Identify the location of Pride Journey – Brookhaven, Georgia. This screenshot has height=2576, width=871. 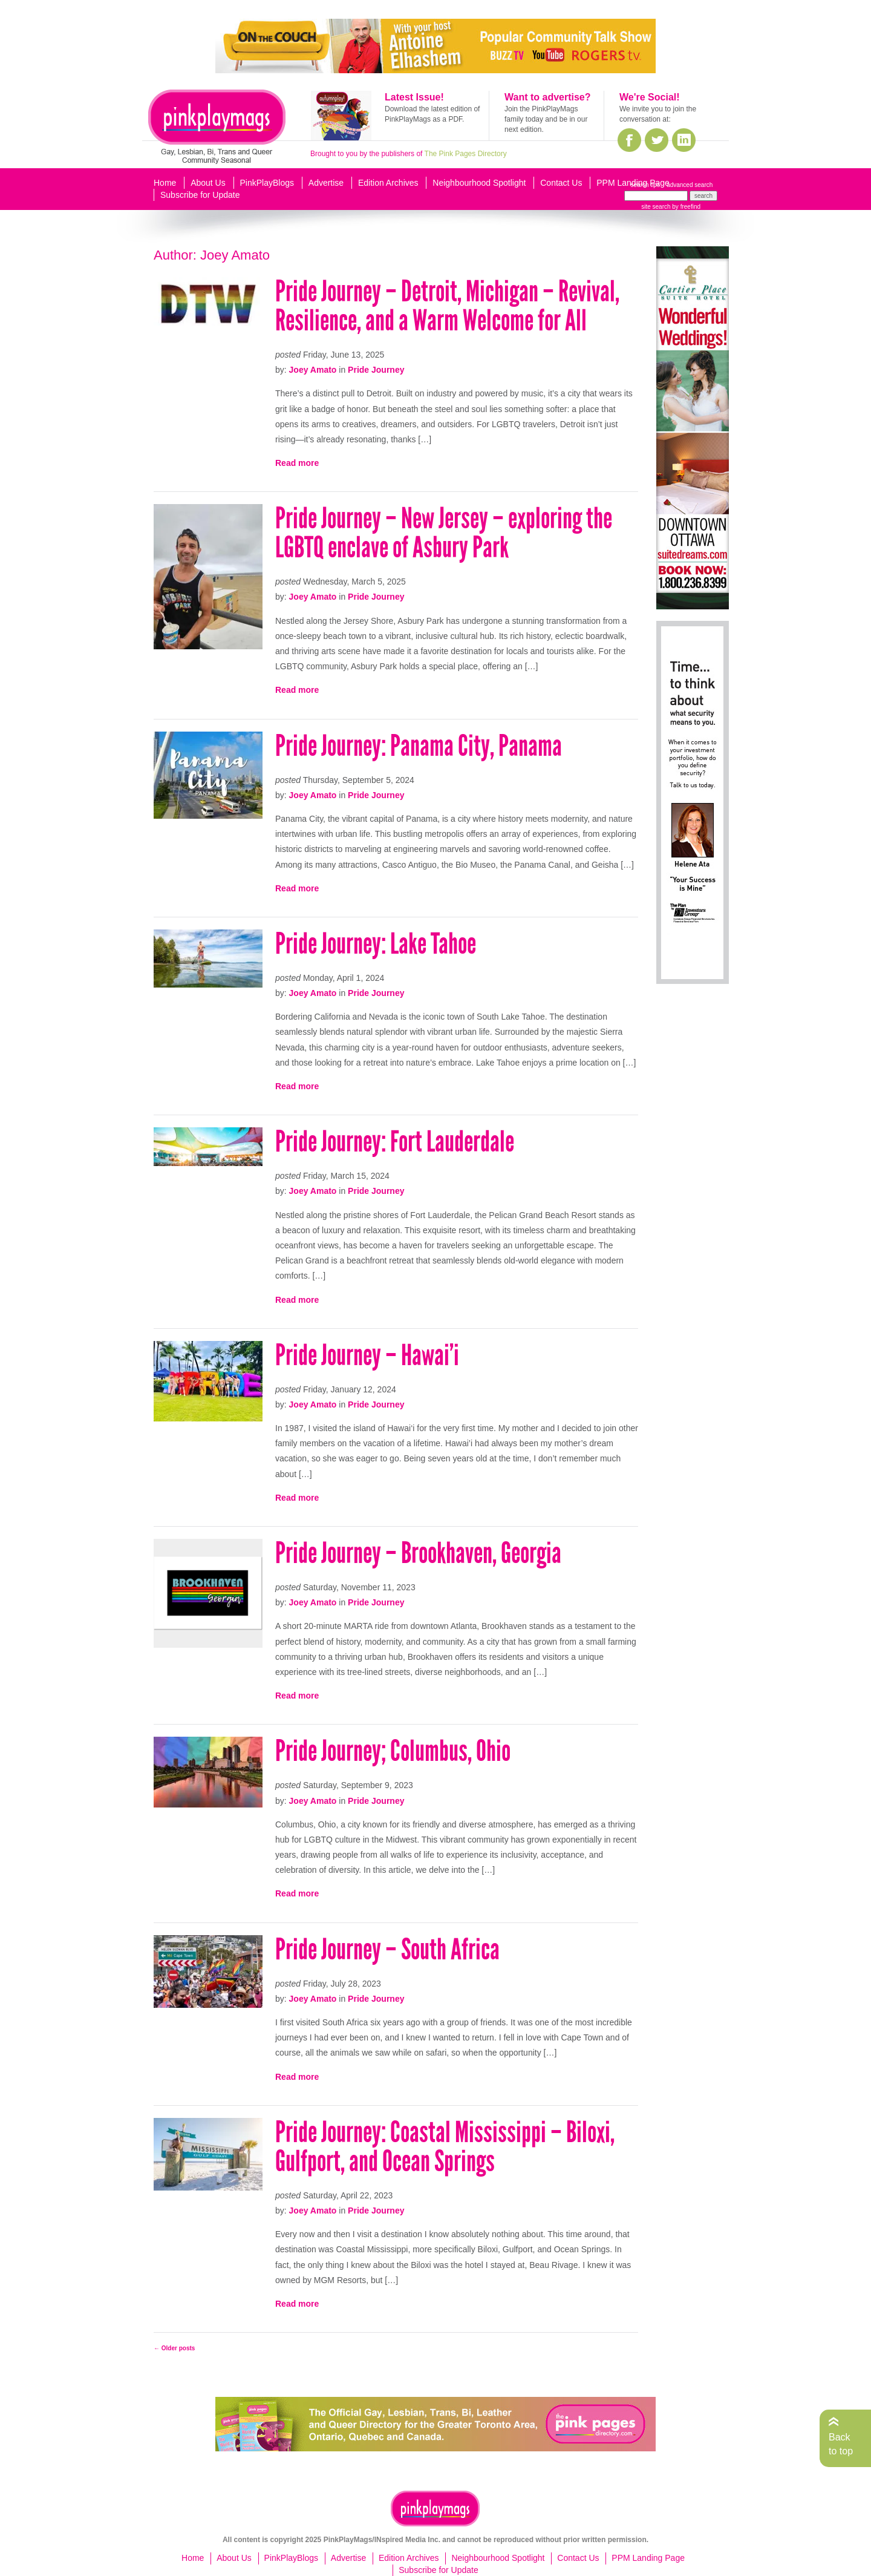
(418, 1553).